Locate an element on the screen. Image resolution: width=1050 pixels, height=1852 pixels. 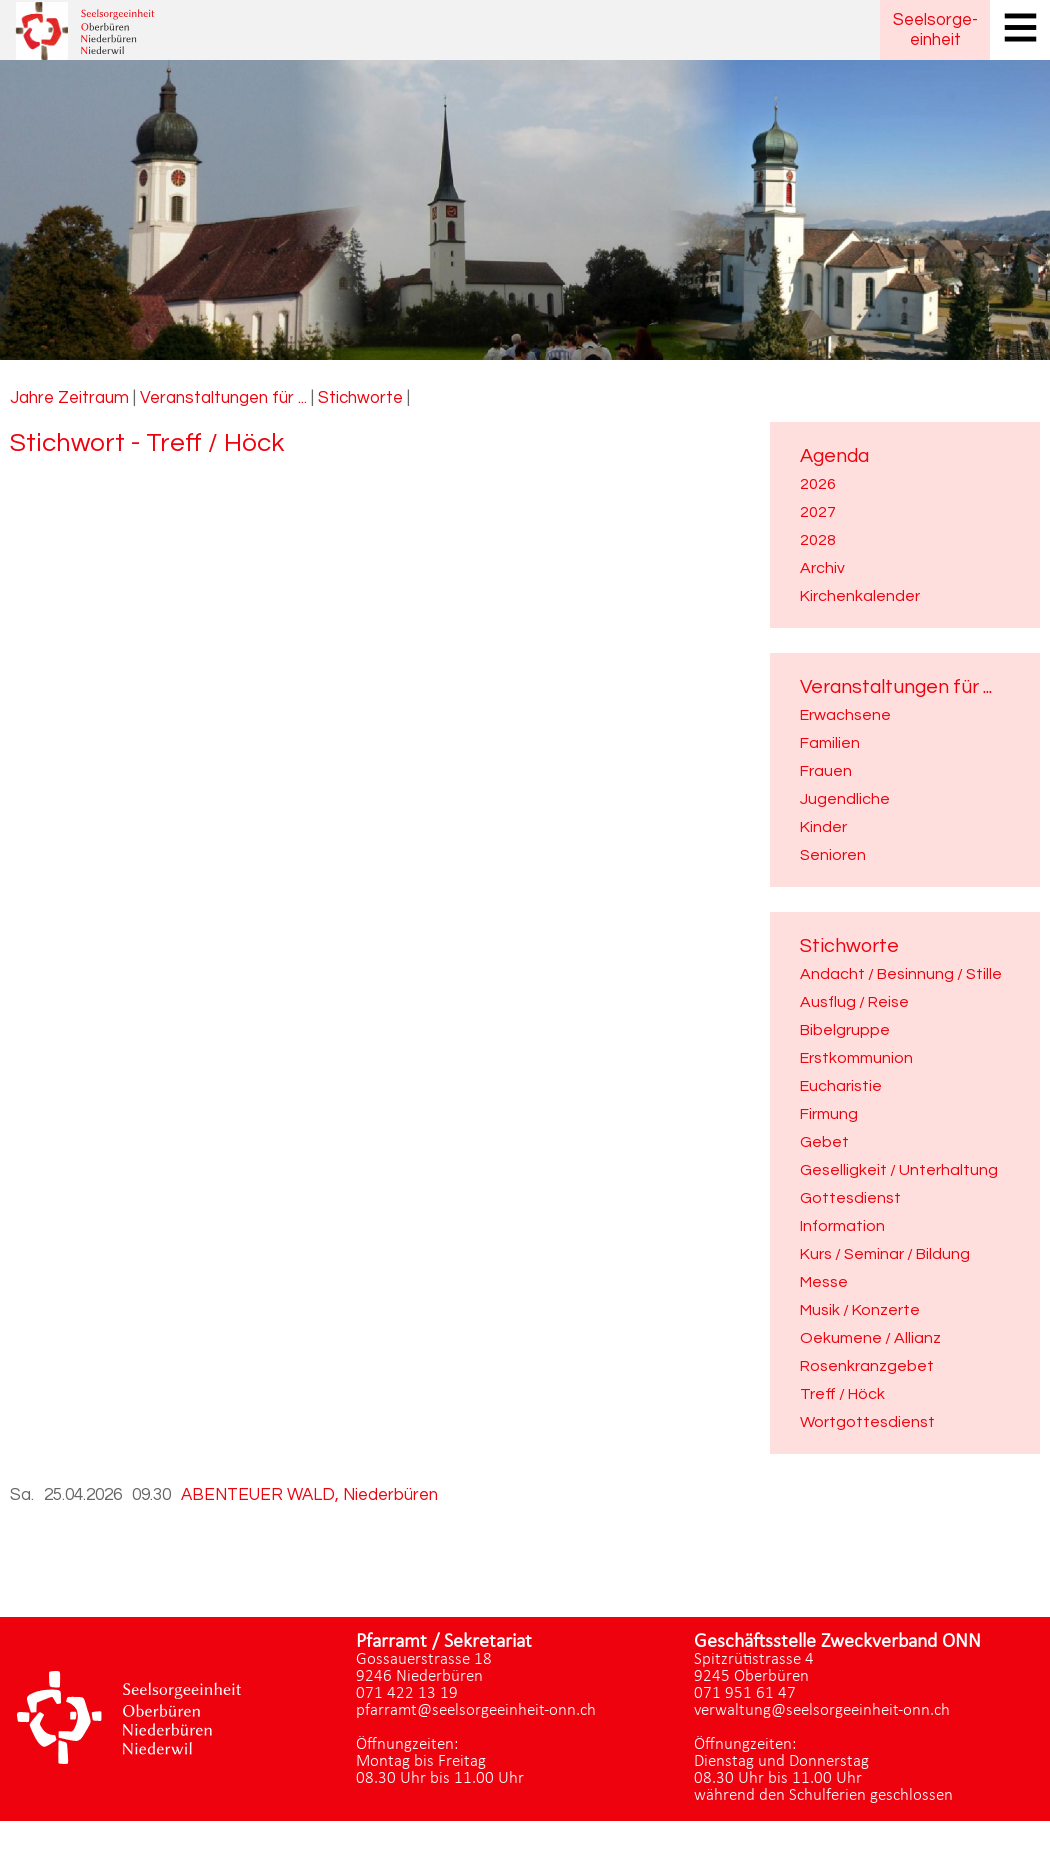
Erwachsene is located at coordinates (845, 715).